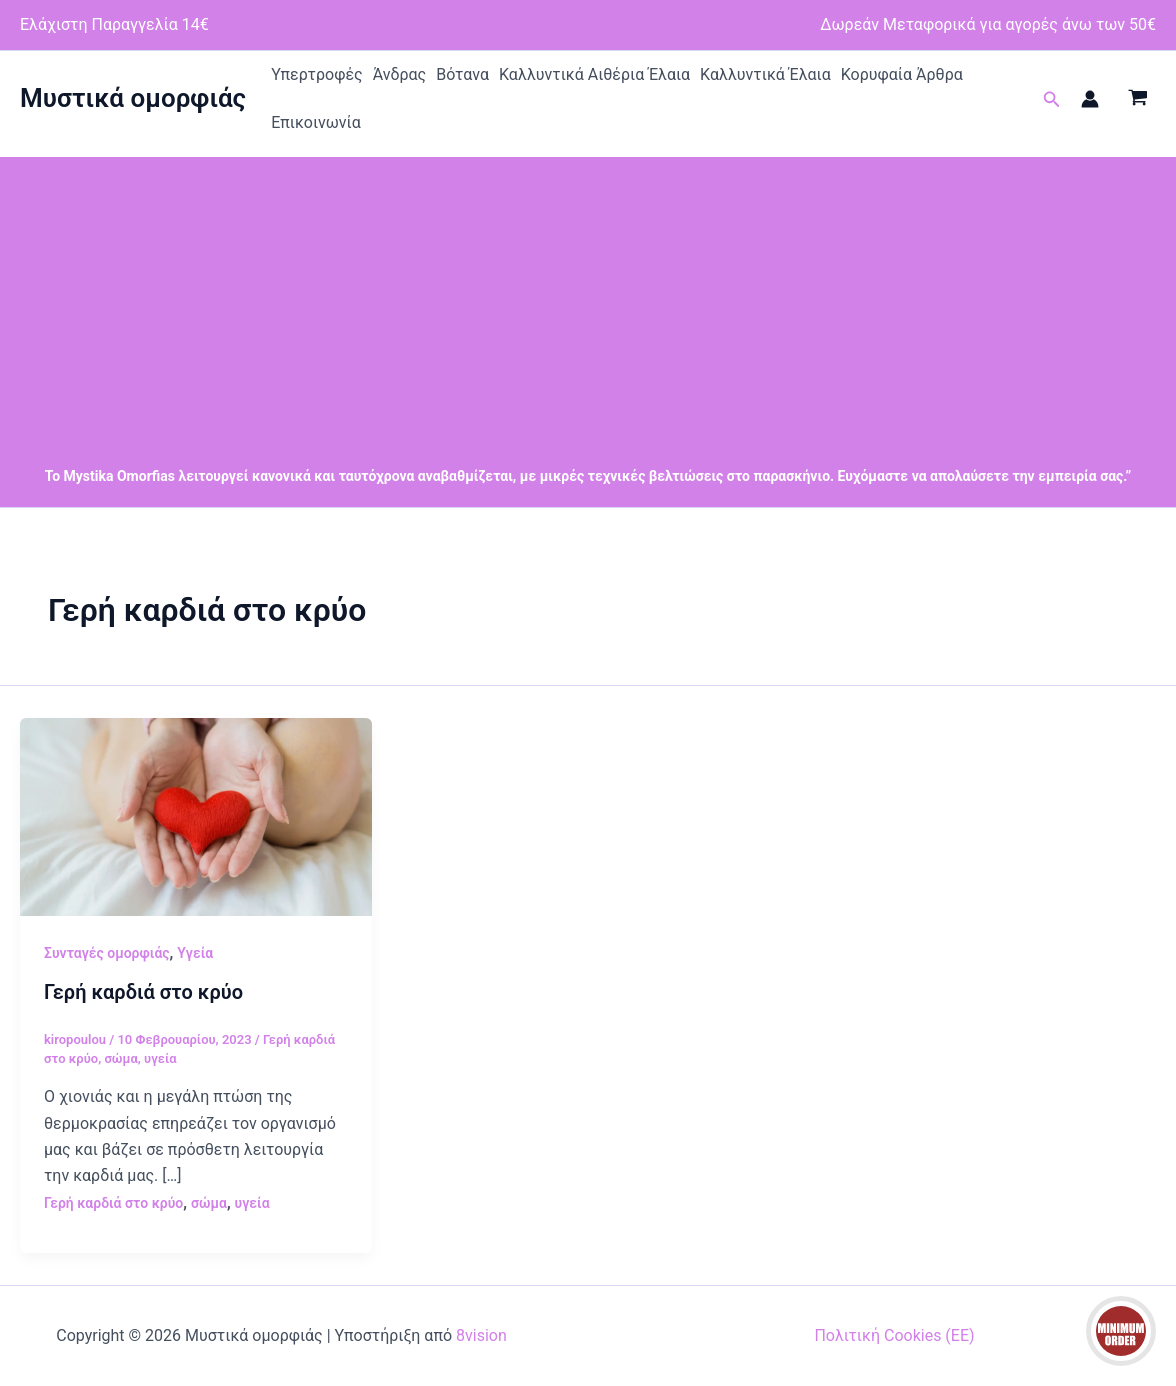 This screenshot has height=1386, width=1176. What do you see at coordinates (195, 953) in the screenshot?
I see `Υγεία` at bounding box center [195, 953].